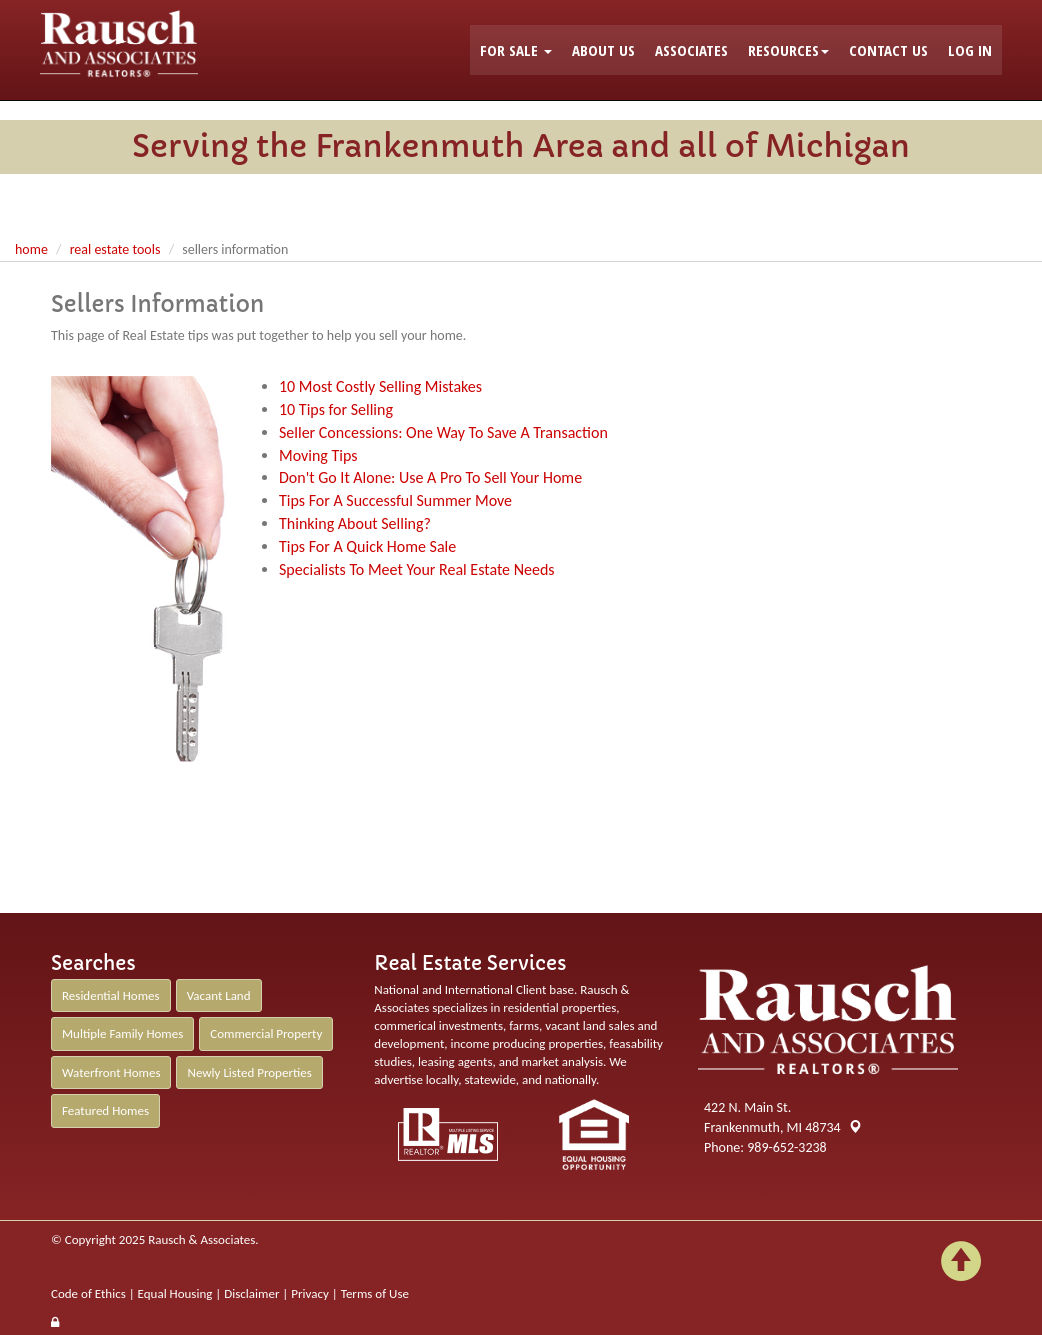 The width and height of the screenshot is (1042, 1335). What do you see at coordinates (375, 1293) in the screenshot?
I see `Terms of Use` at bounding box center [375, 1293].